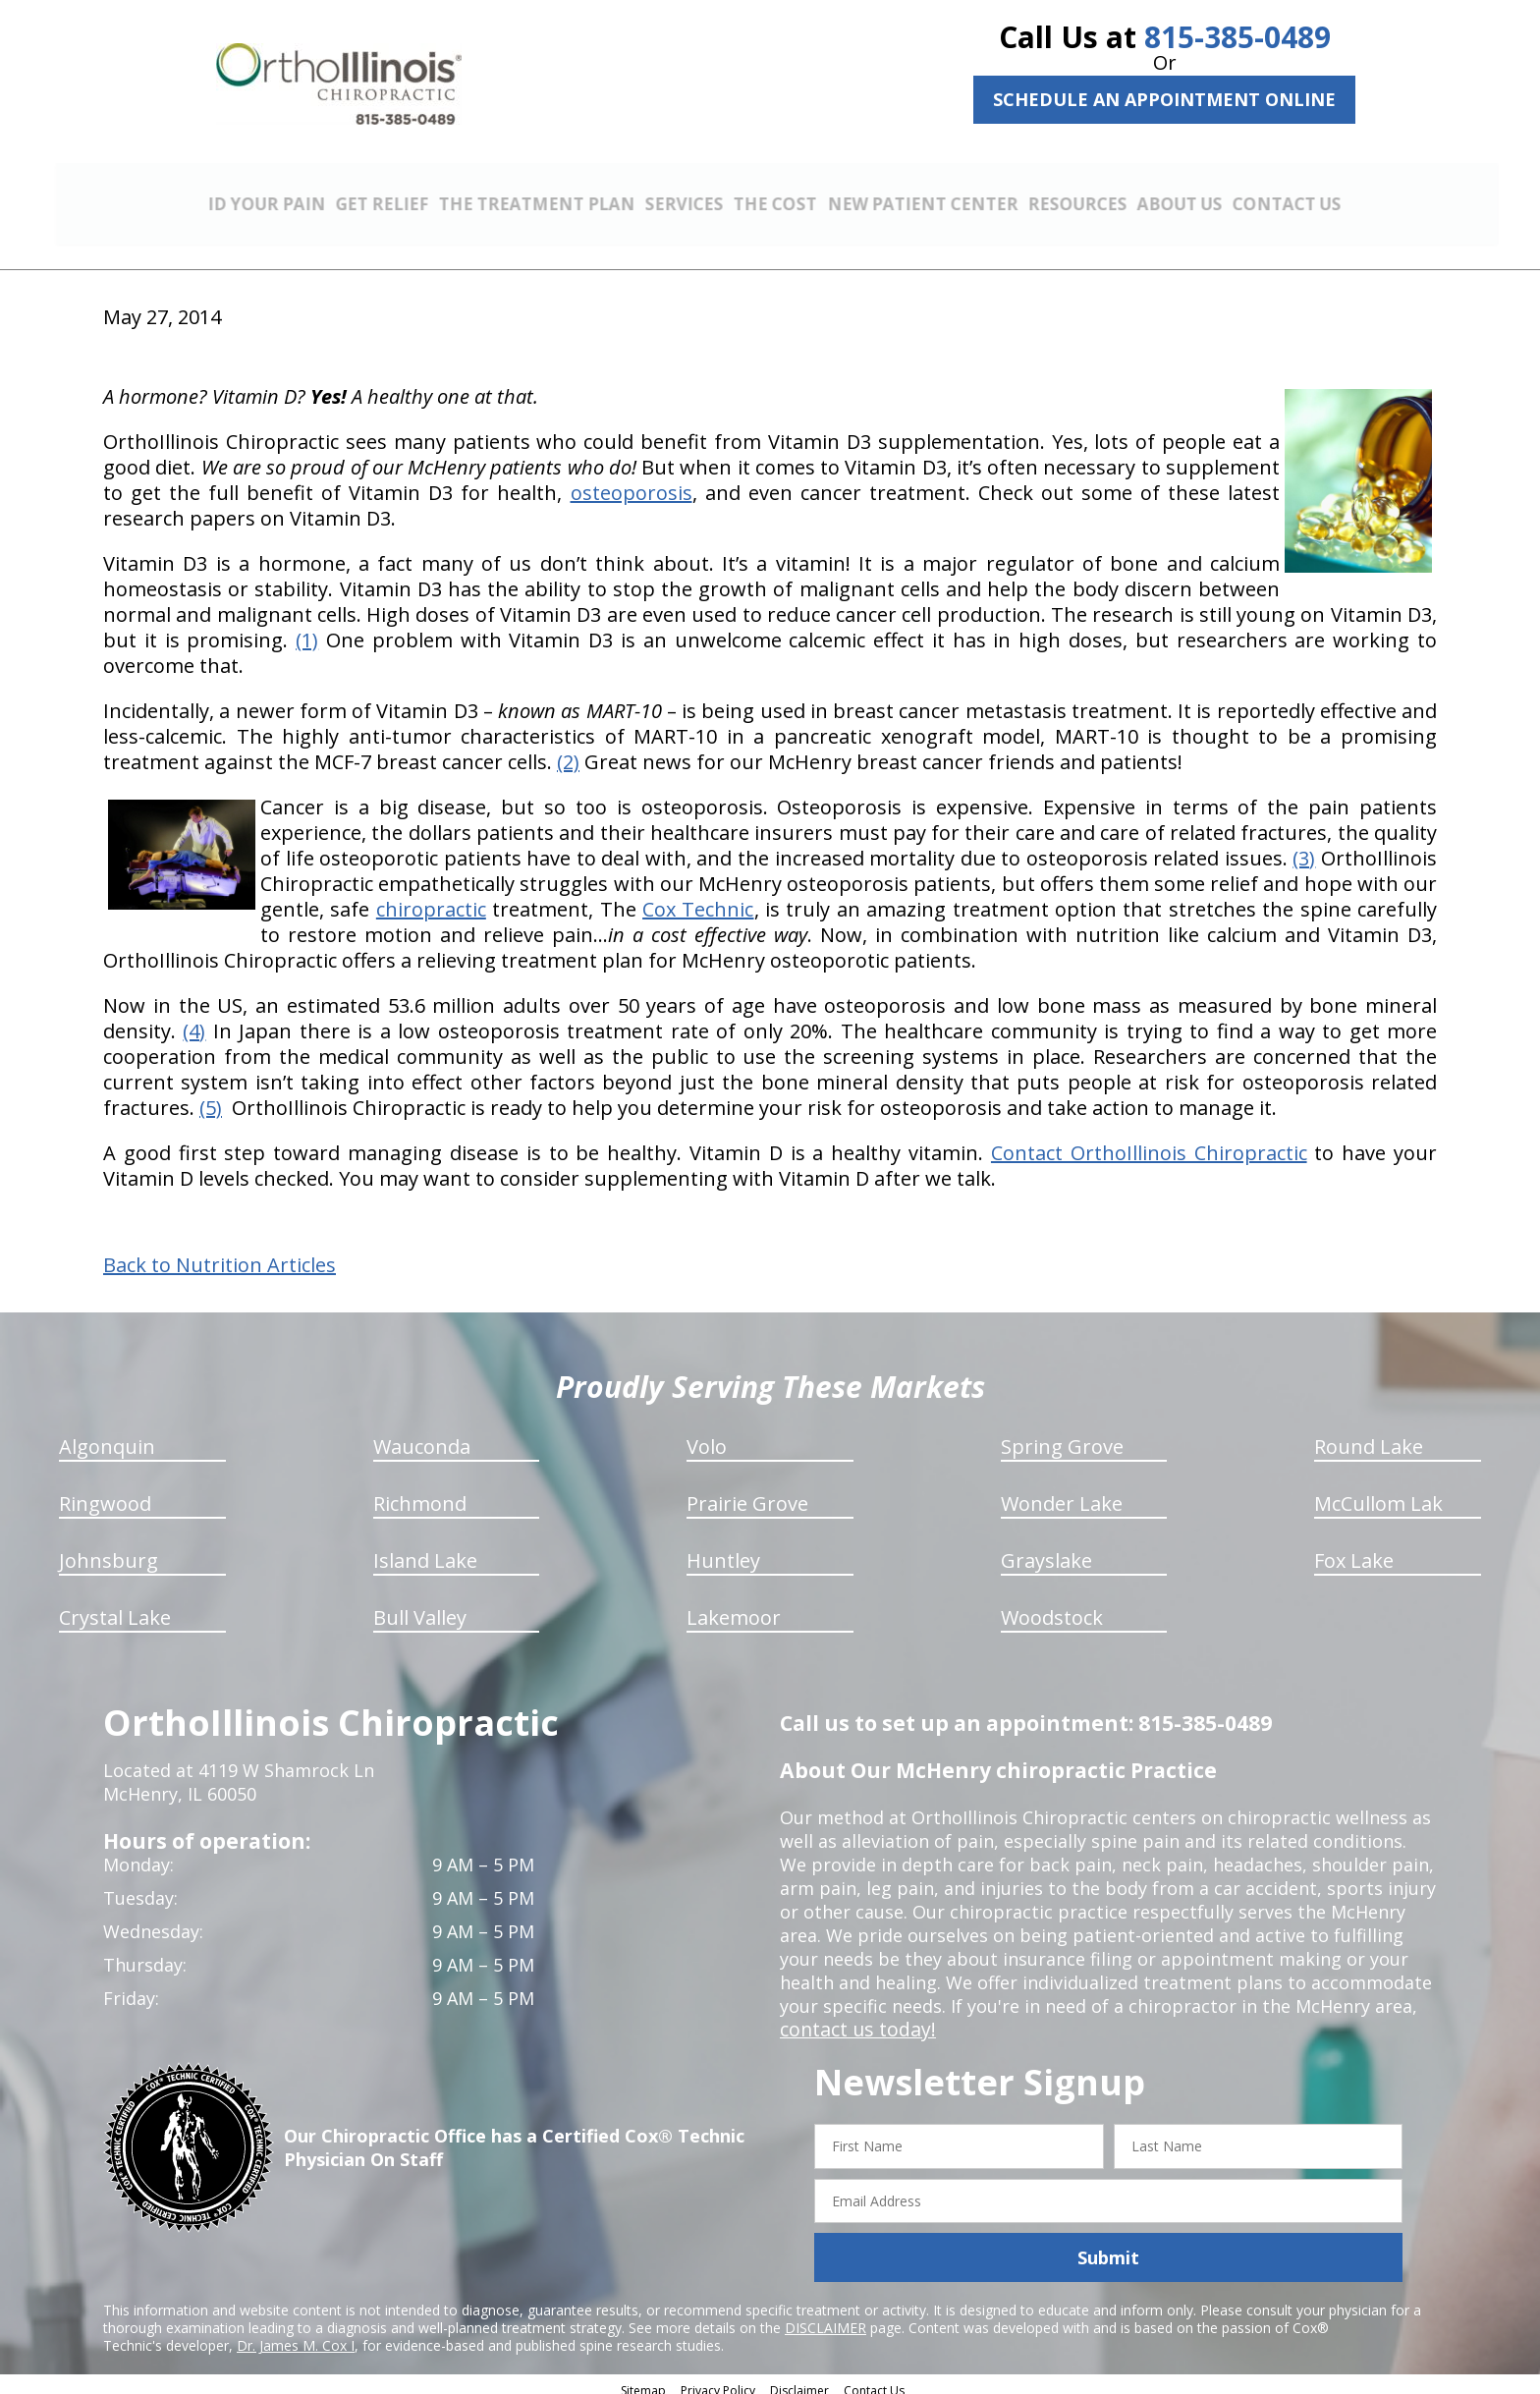 This screenshot has height=2394, width=1540. What do you see at coordinates (734, 1606) in the screenshot?
I see `Lakemoor` at bounding box center [734, 1606].